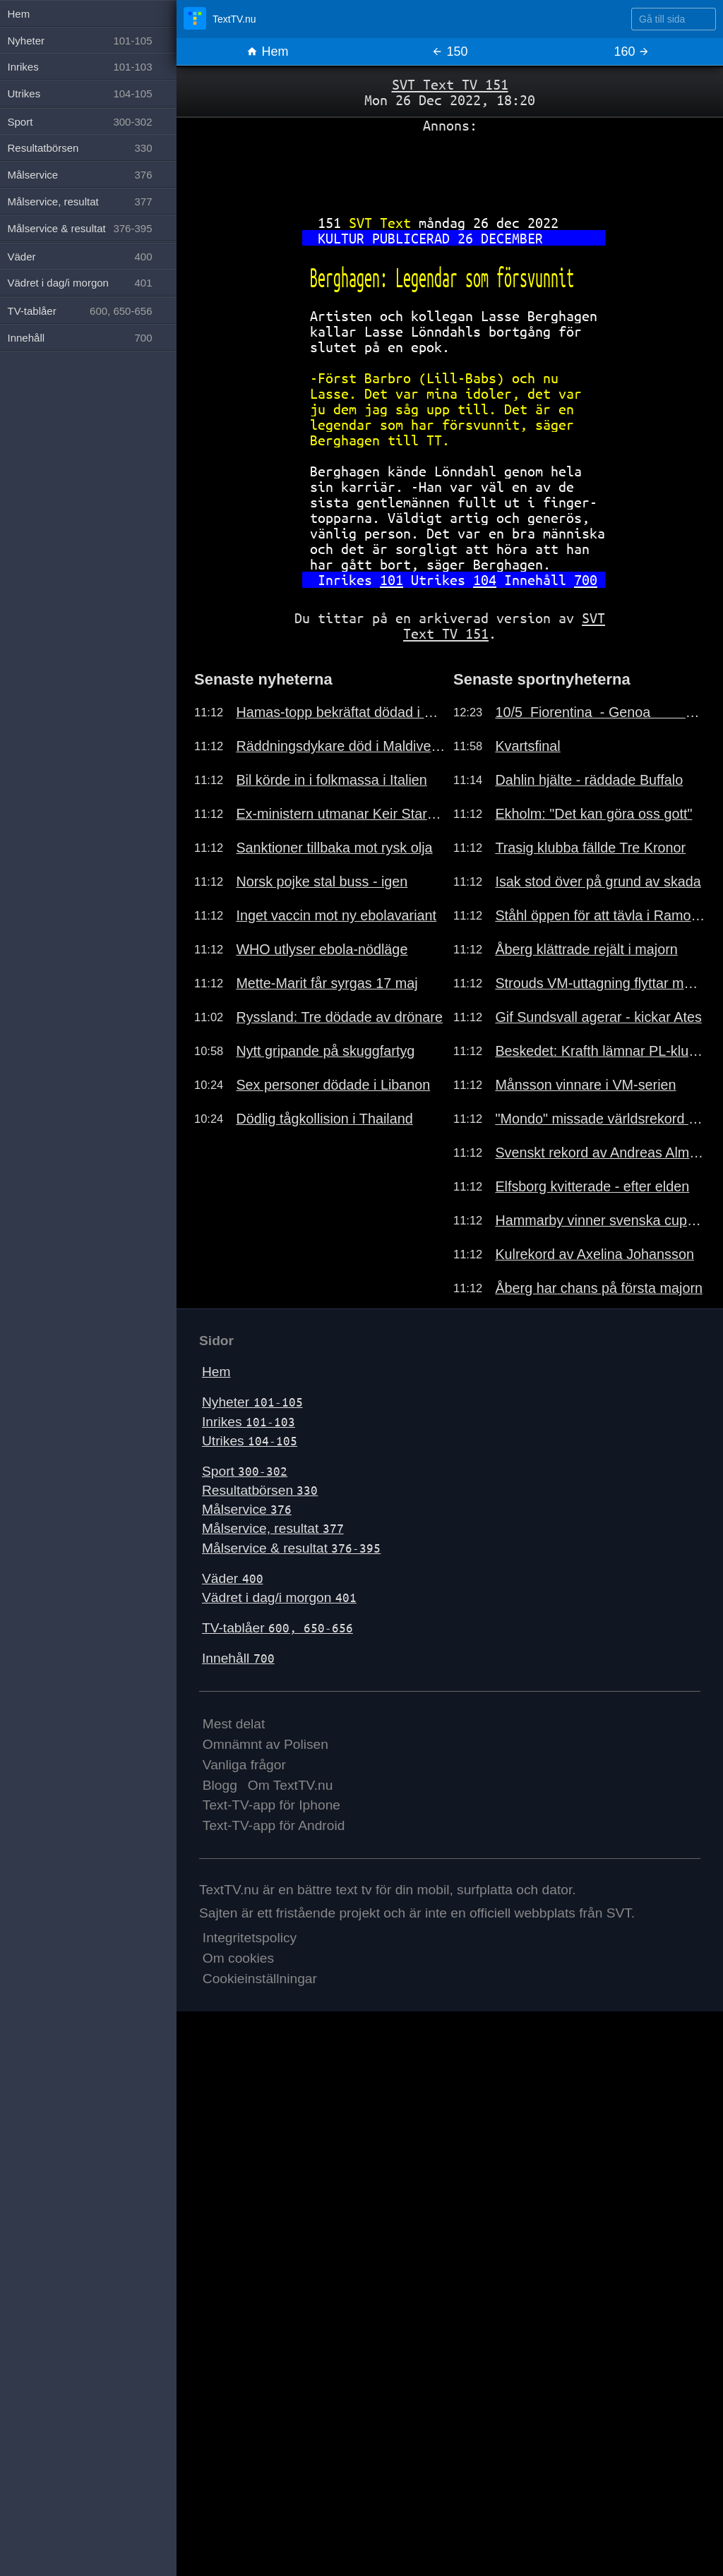 Image resolution: width=723 pixels, height=2576 pixels. Describe the element at coordinates (450, 168) in the screenshot. I see `[Advertisement]` at that location.